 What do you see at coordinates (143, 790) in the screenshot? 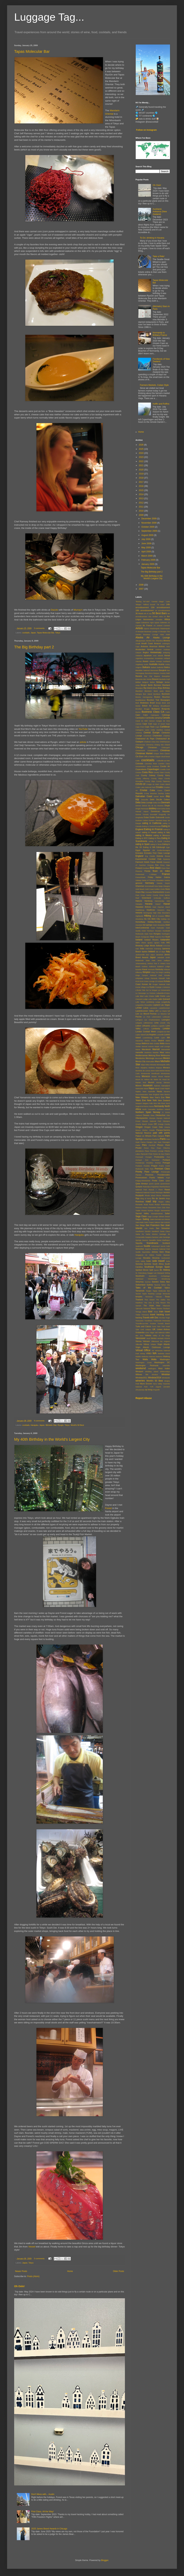
I see `Cruise` at bounding box center [143, 790].